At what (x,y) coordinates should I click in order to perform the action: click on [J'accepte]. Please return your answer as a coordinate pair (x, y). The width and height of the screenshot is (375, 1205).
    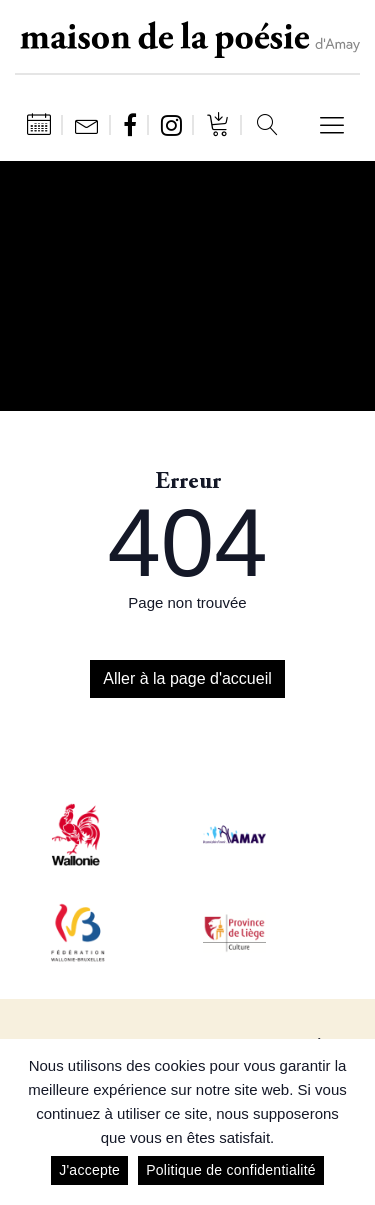
    Looking at the image, I should click on (350, 1122).